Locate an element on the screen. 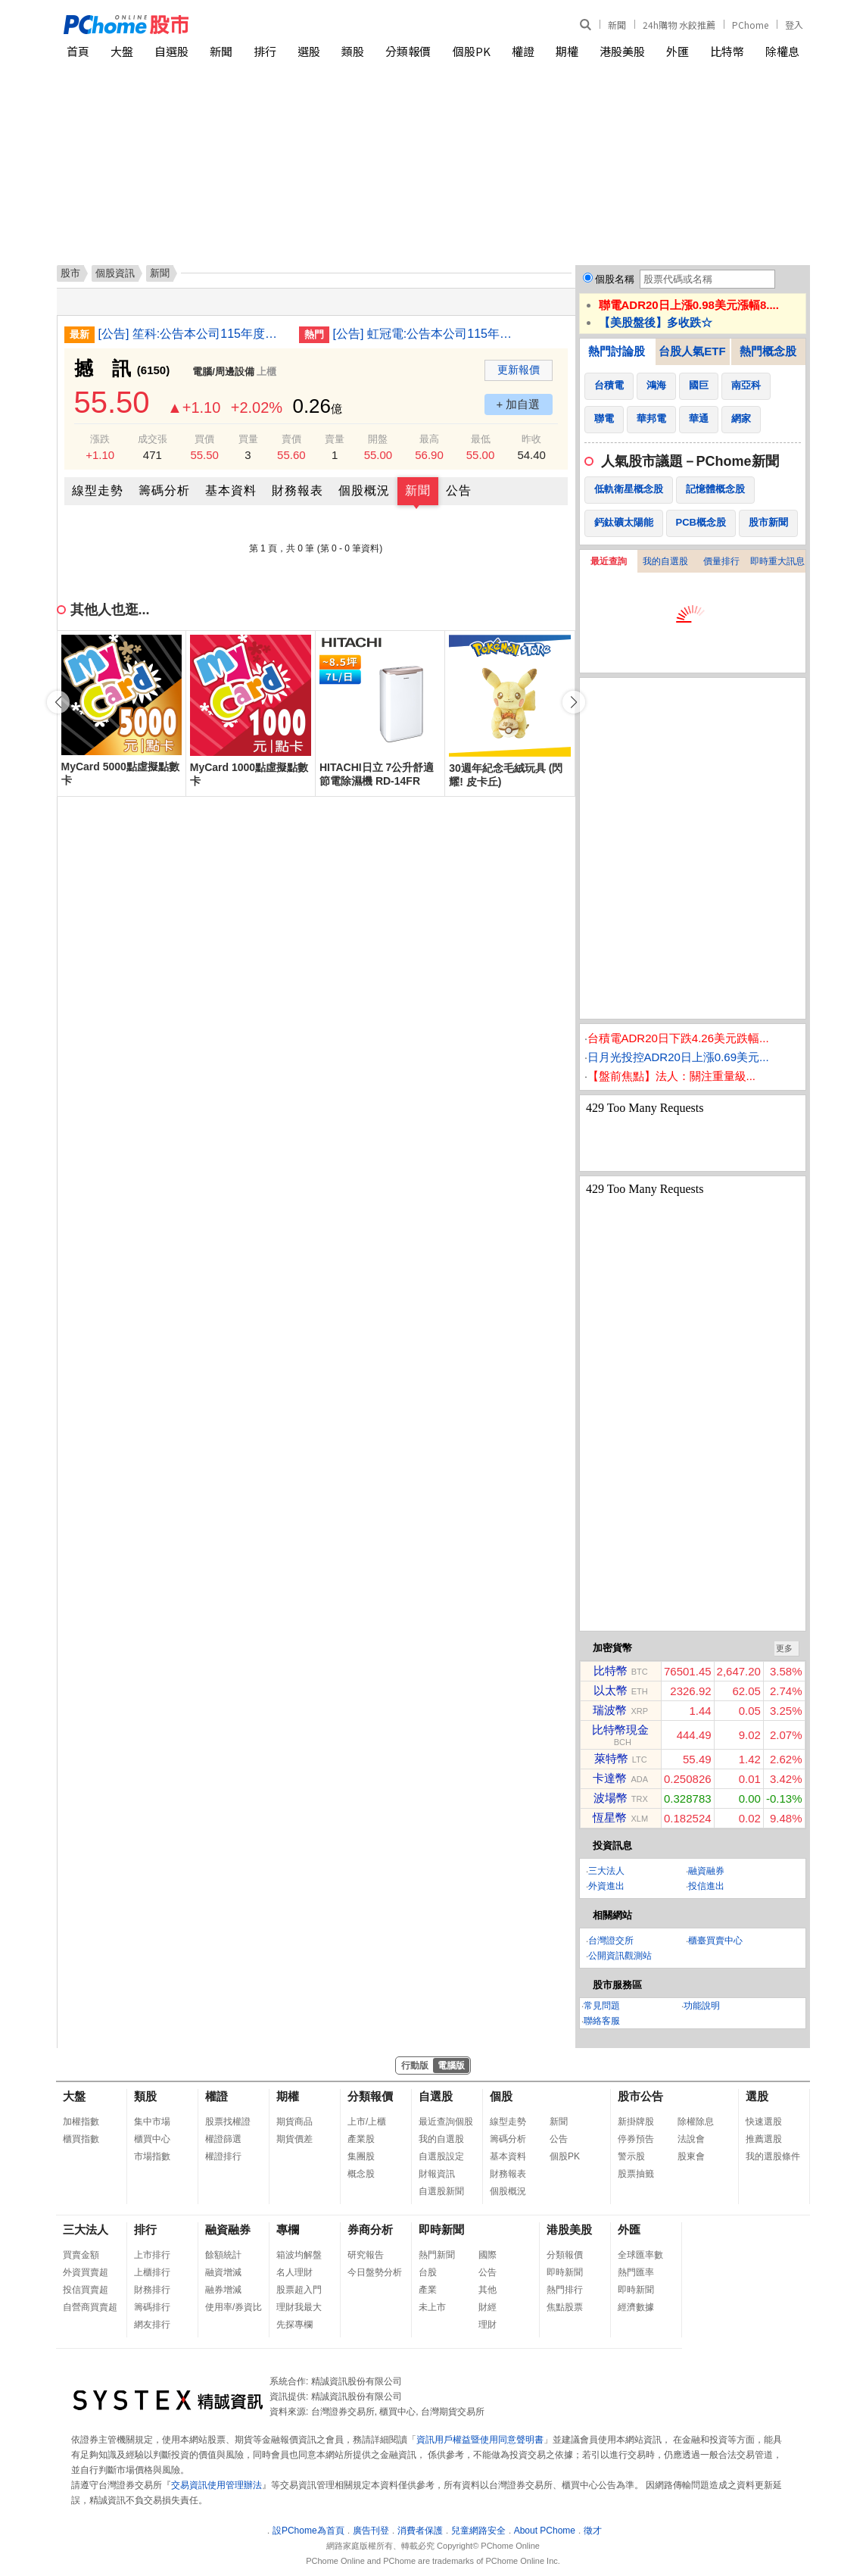 The height and width of the screenshot is (2576, 866). 推薦選股 is located at coordinates (764, 2139).